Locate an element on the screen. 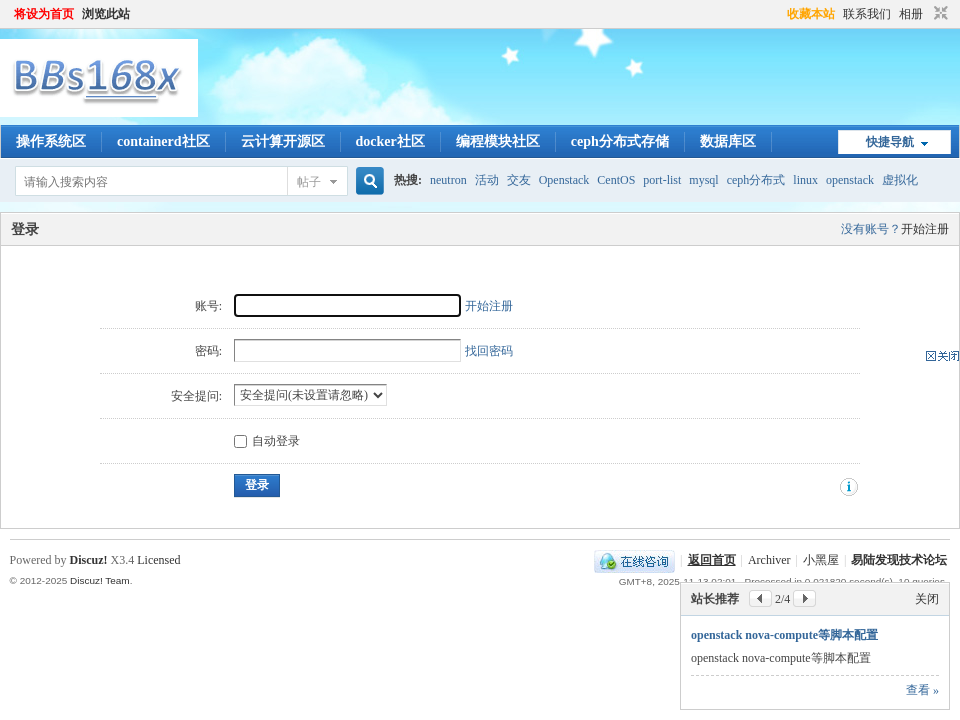 This screenshot has width=960, height=720. 自动登录 is located at coordinates (267, 441).